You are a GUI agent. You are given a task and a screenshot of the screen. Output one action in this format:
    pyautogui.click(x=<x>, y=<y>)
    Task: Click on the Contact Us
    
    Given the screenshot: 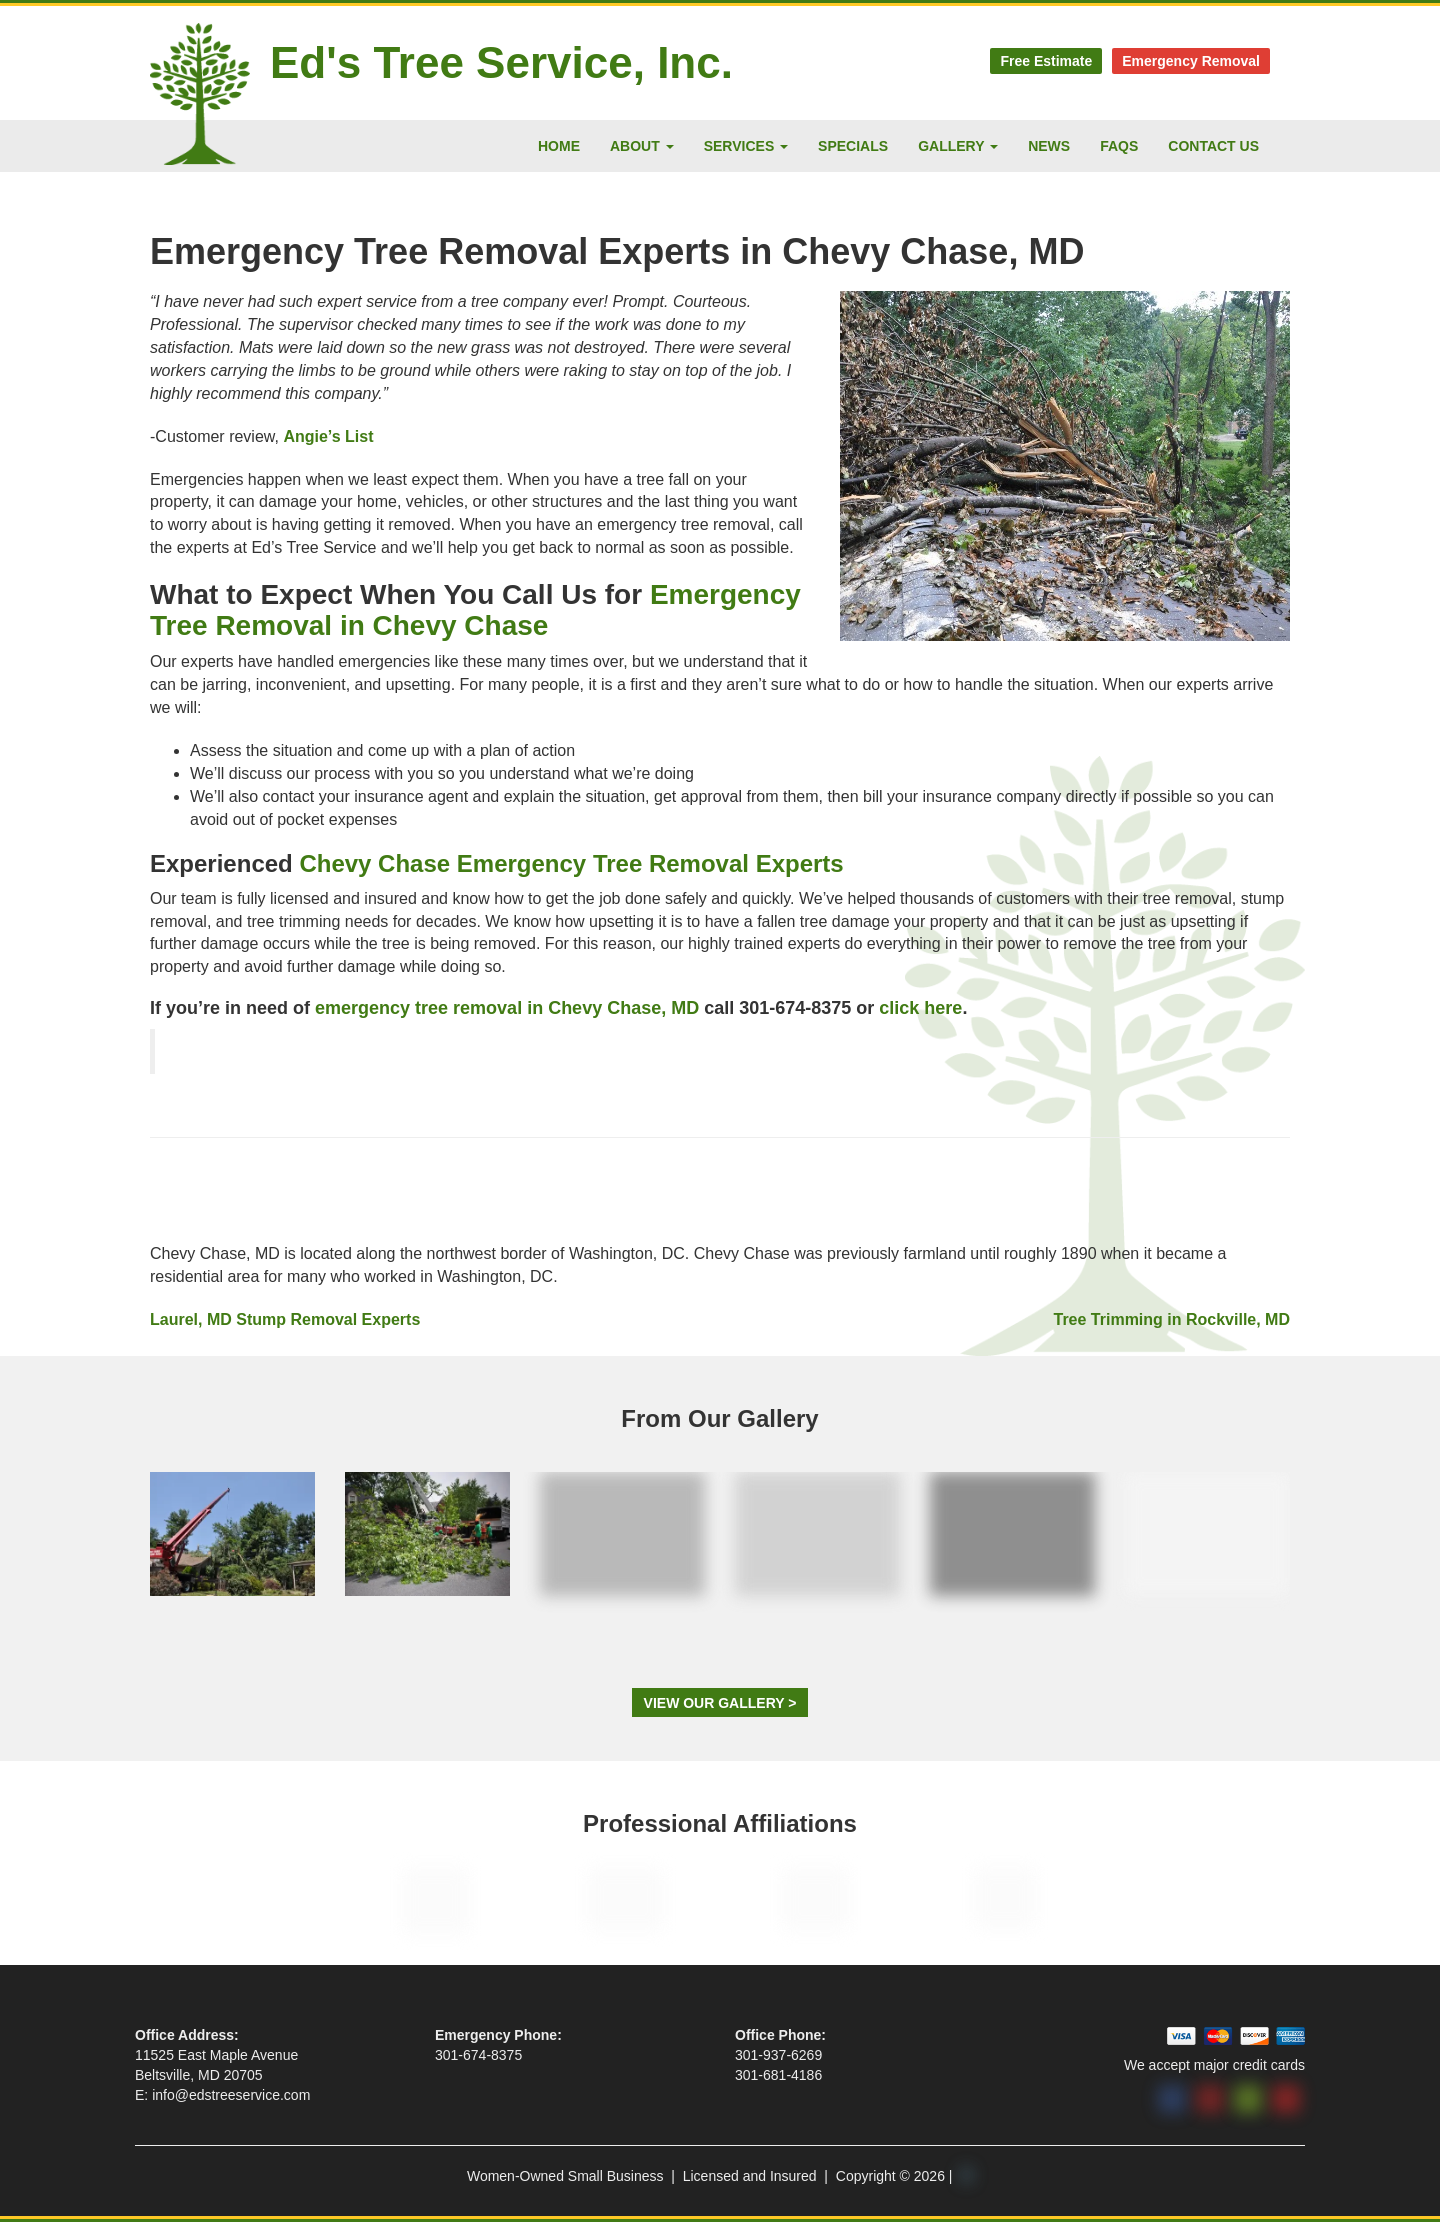 What is the action you would take?
    pyautogui.click(x=1213, y=146)
    